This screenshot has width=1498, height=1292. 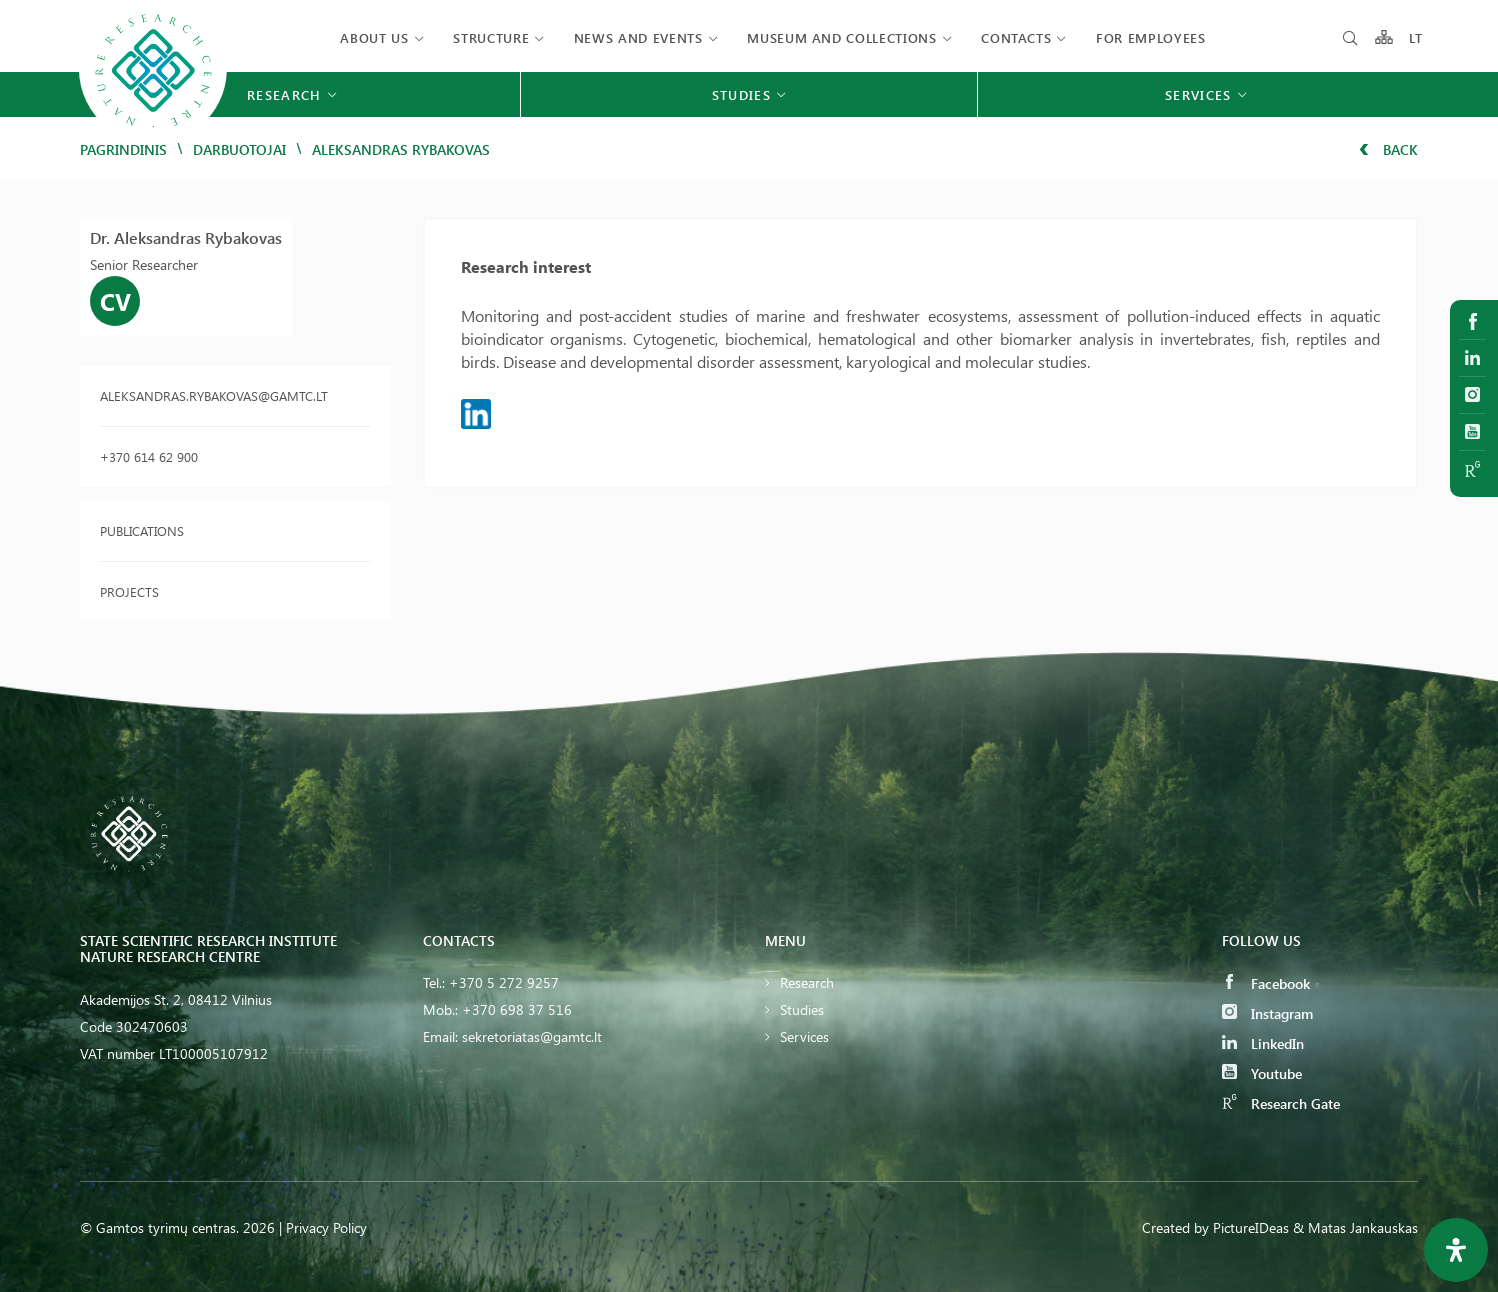 What do you see at coordinates (142, 530) in the screenshot?
I see `Publications` at bounding box center [142, 530].